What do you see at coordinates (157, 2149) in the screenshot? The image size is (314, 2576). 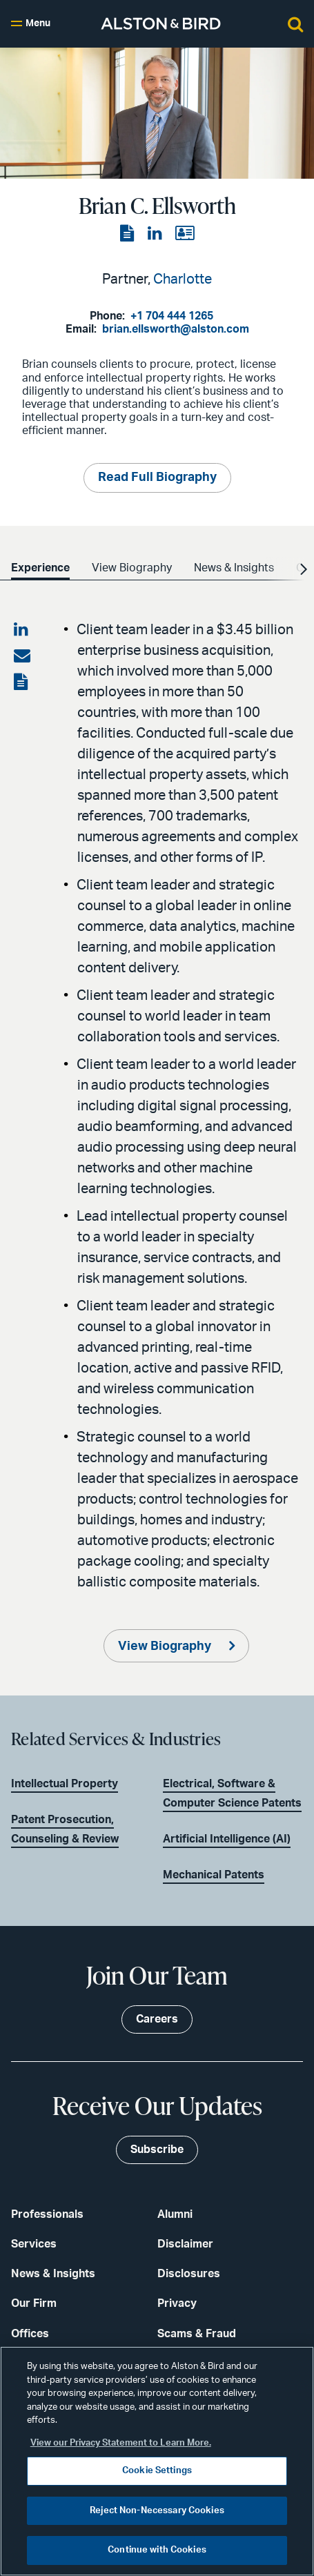 I see `Subscribe` at bounding box center [157, 2149].